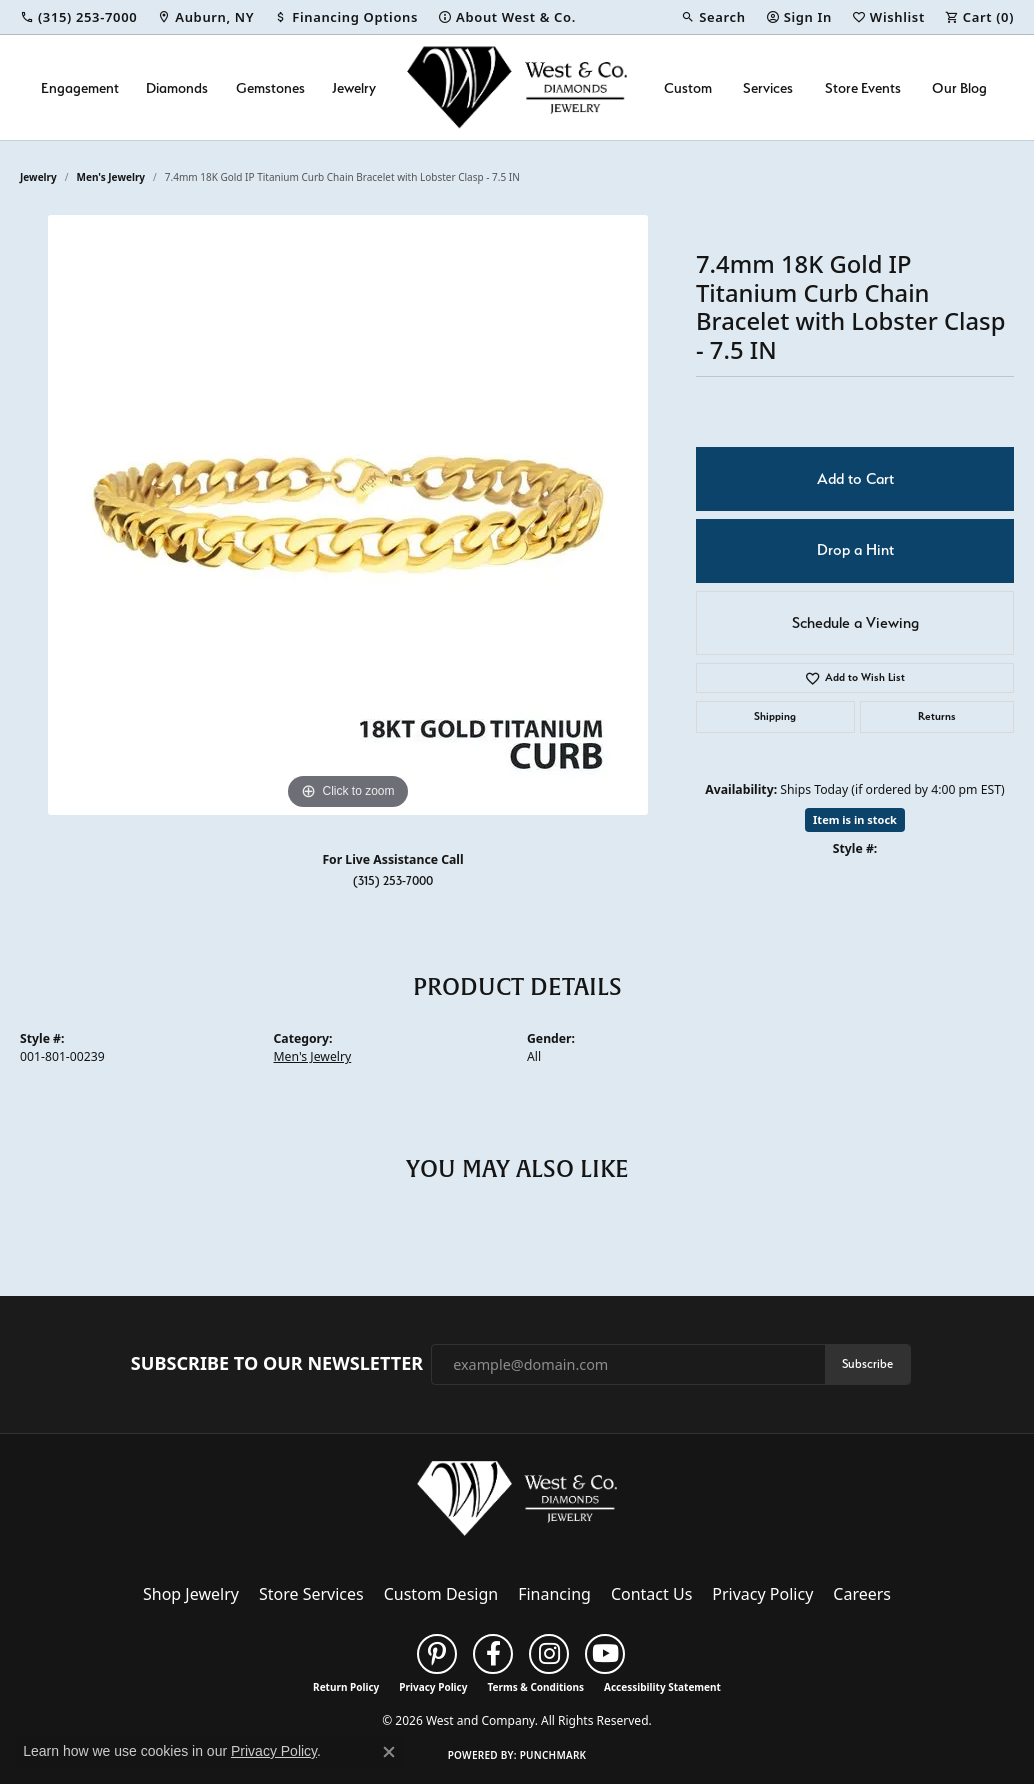 The height and width of the screenshot is (1784, 1034). I want to click on Privacy Policy, so click(762, 1594).